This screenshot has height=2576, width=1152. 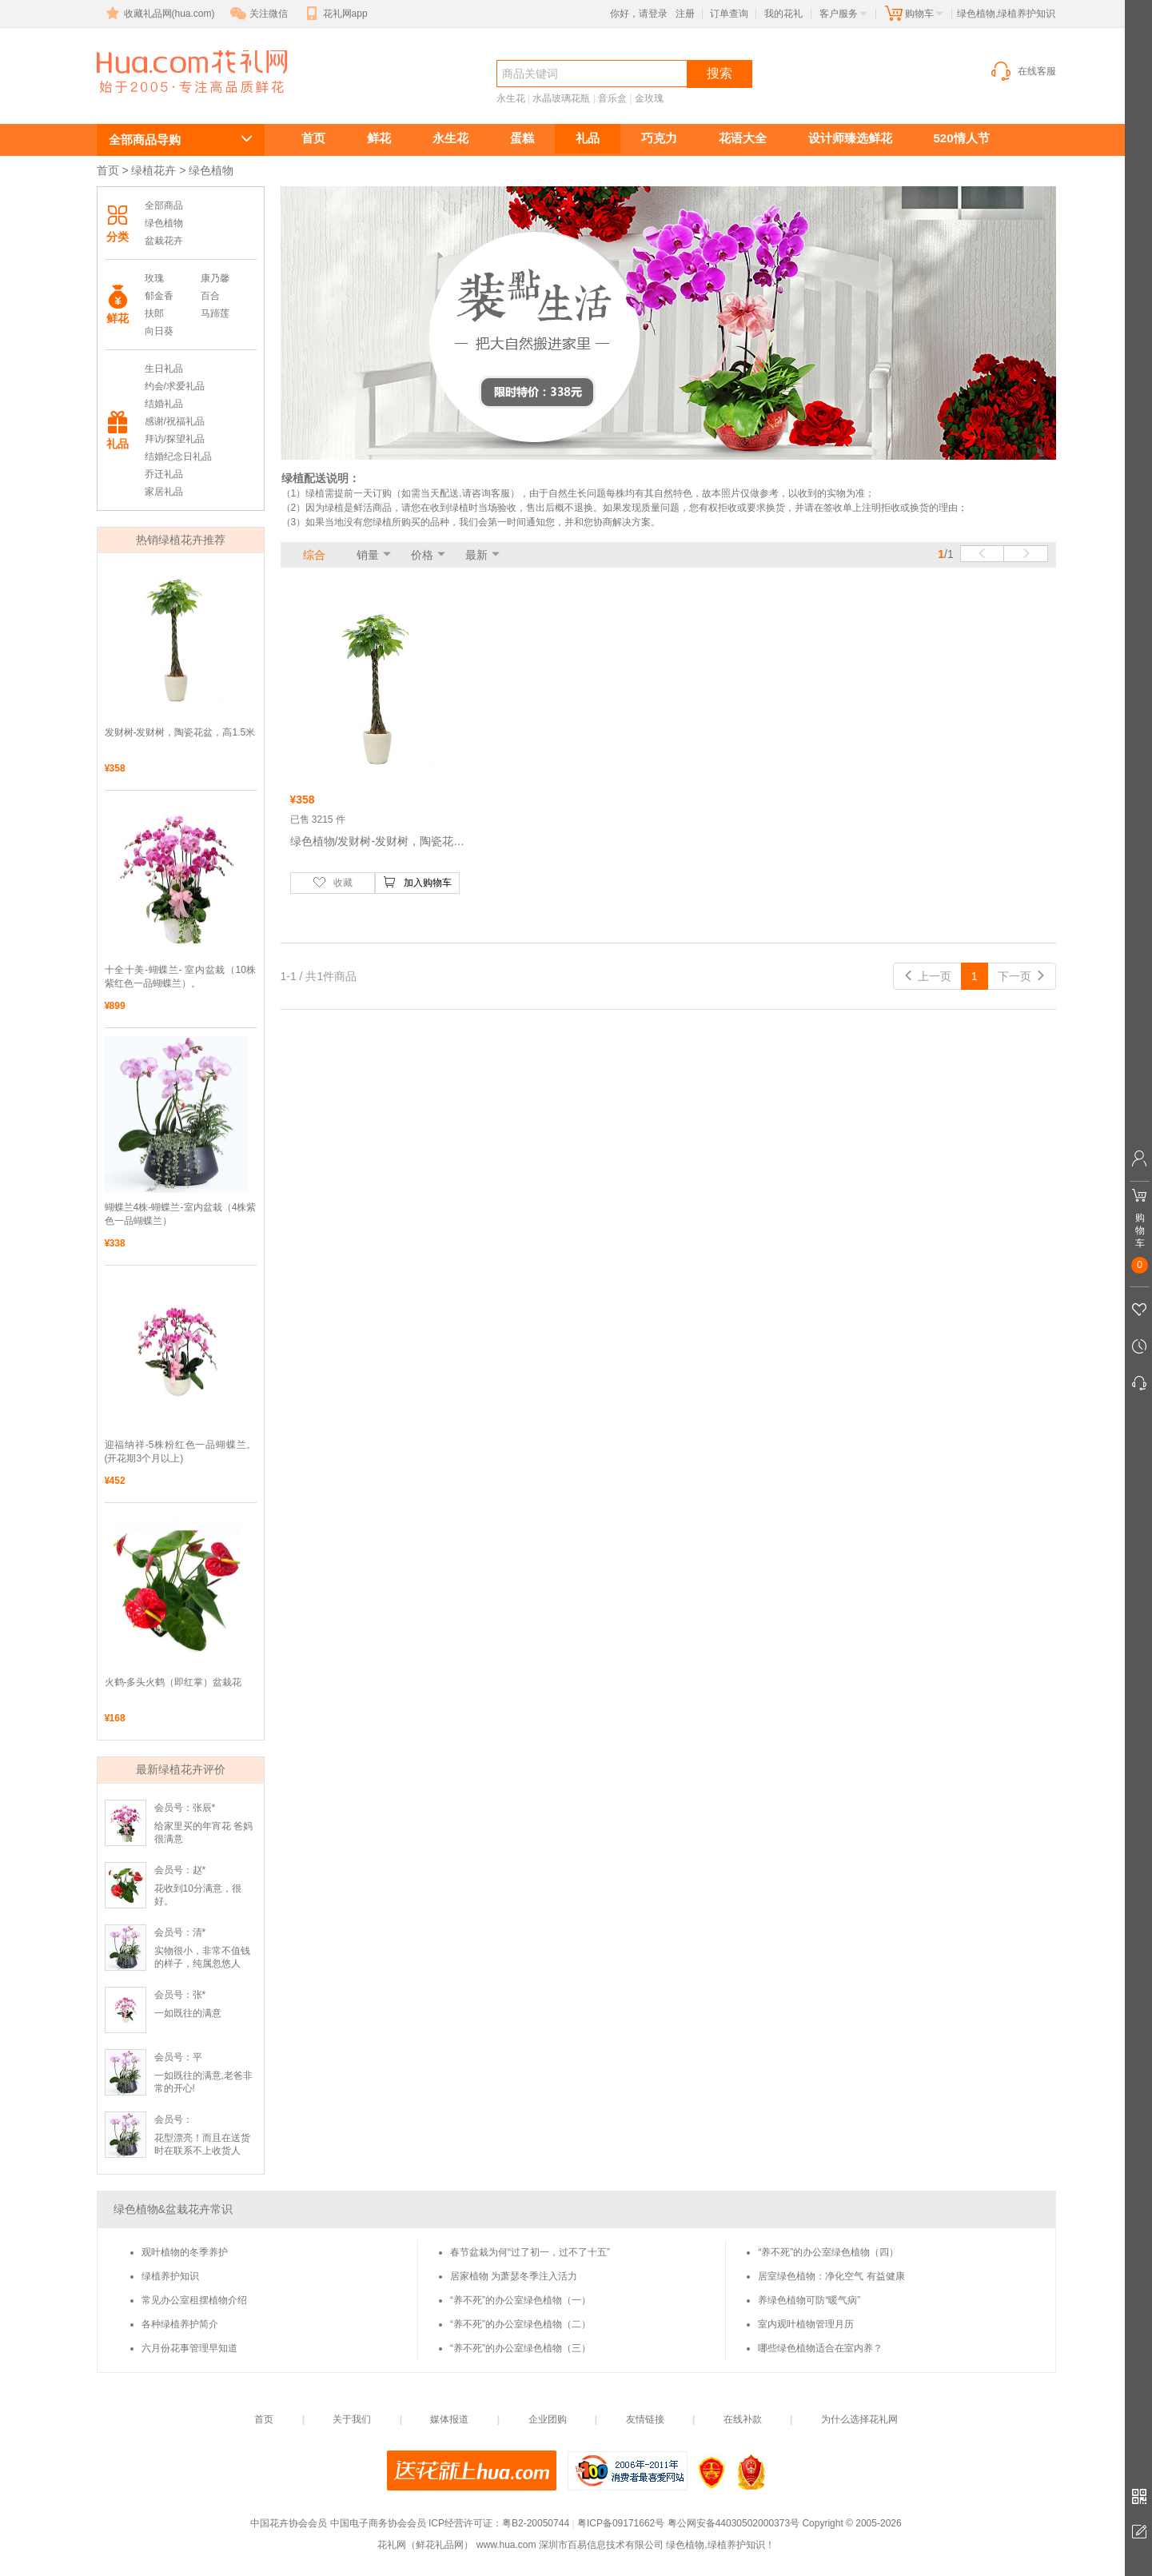 I want to click on 蝴蝶兰4株-蝴蝶兰-室内盆栽（4株紫色一品蝴蝶兰）, so click(x=181, y=1214).